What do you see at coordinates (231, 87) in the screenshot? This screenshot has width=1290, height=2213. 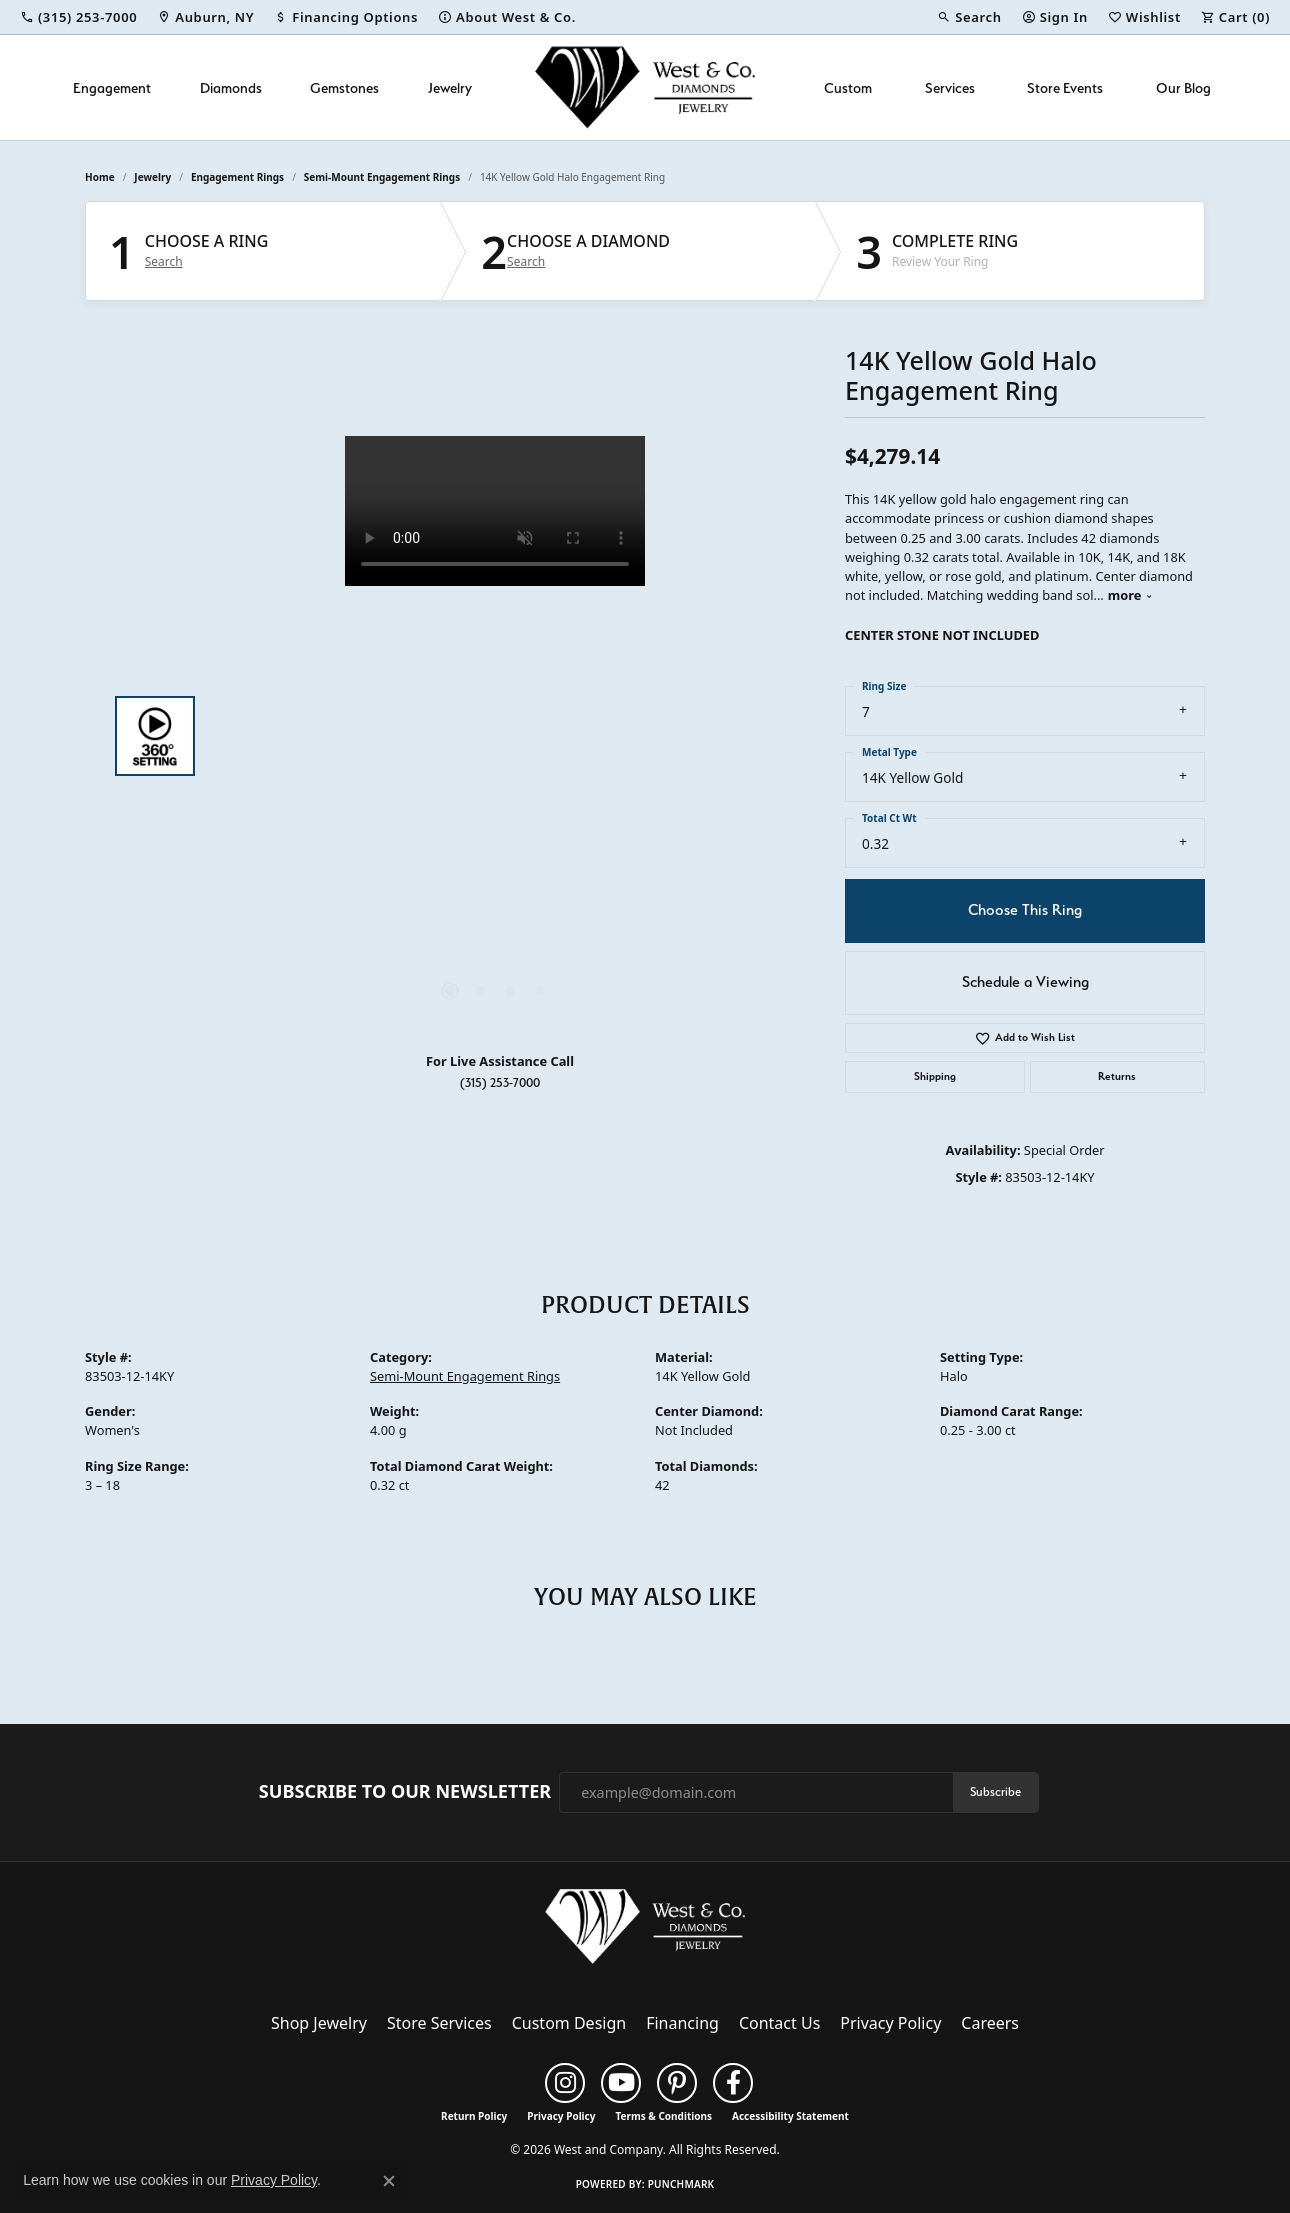 I see `Diamonds` at bounding box center [231, 87].